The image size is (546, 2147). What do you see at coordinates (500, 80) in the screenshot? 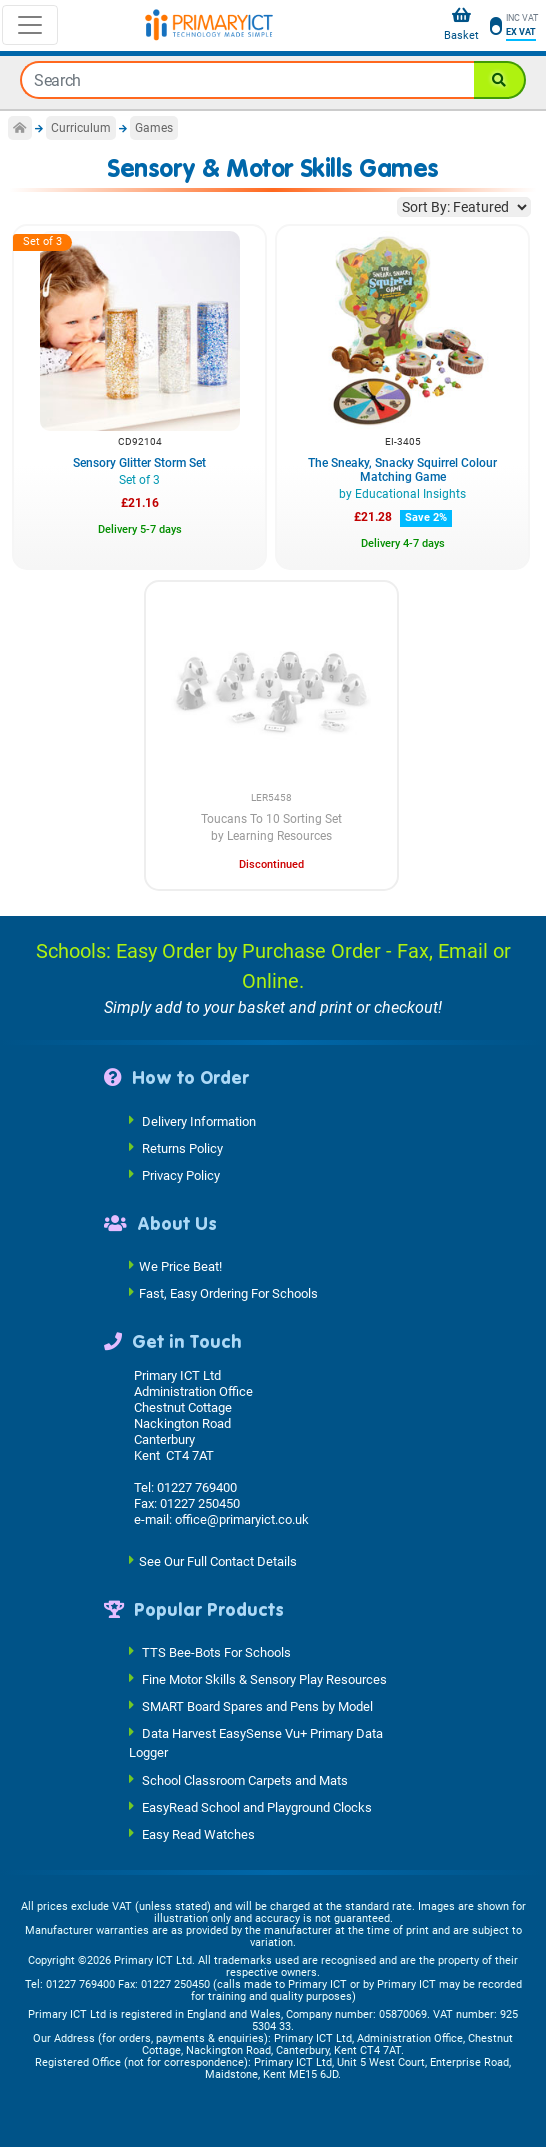
I see `[Search]` at bounding box center [500, 80].